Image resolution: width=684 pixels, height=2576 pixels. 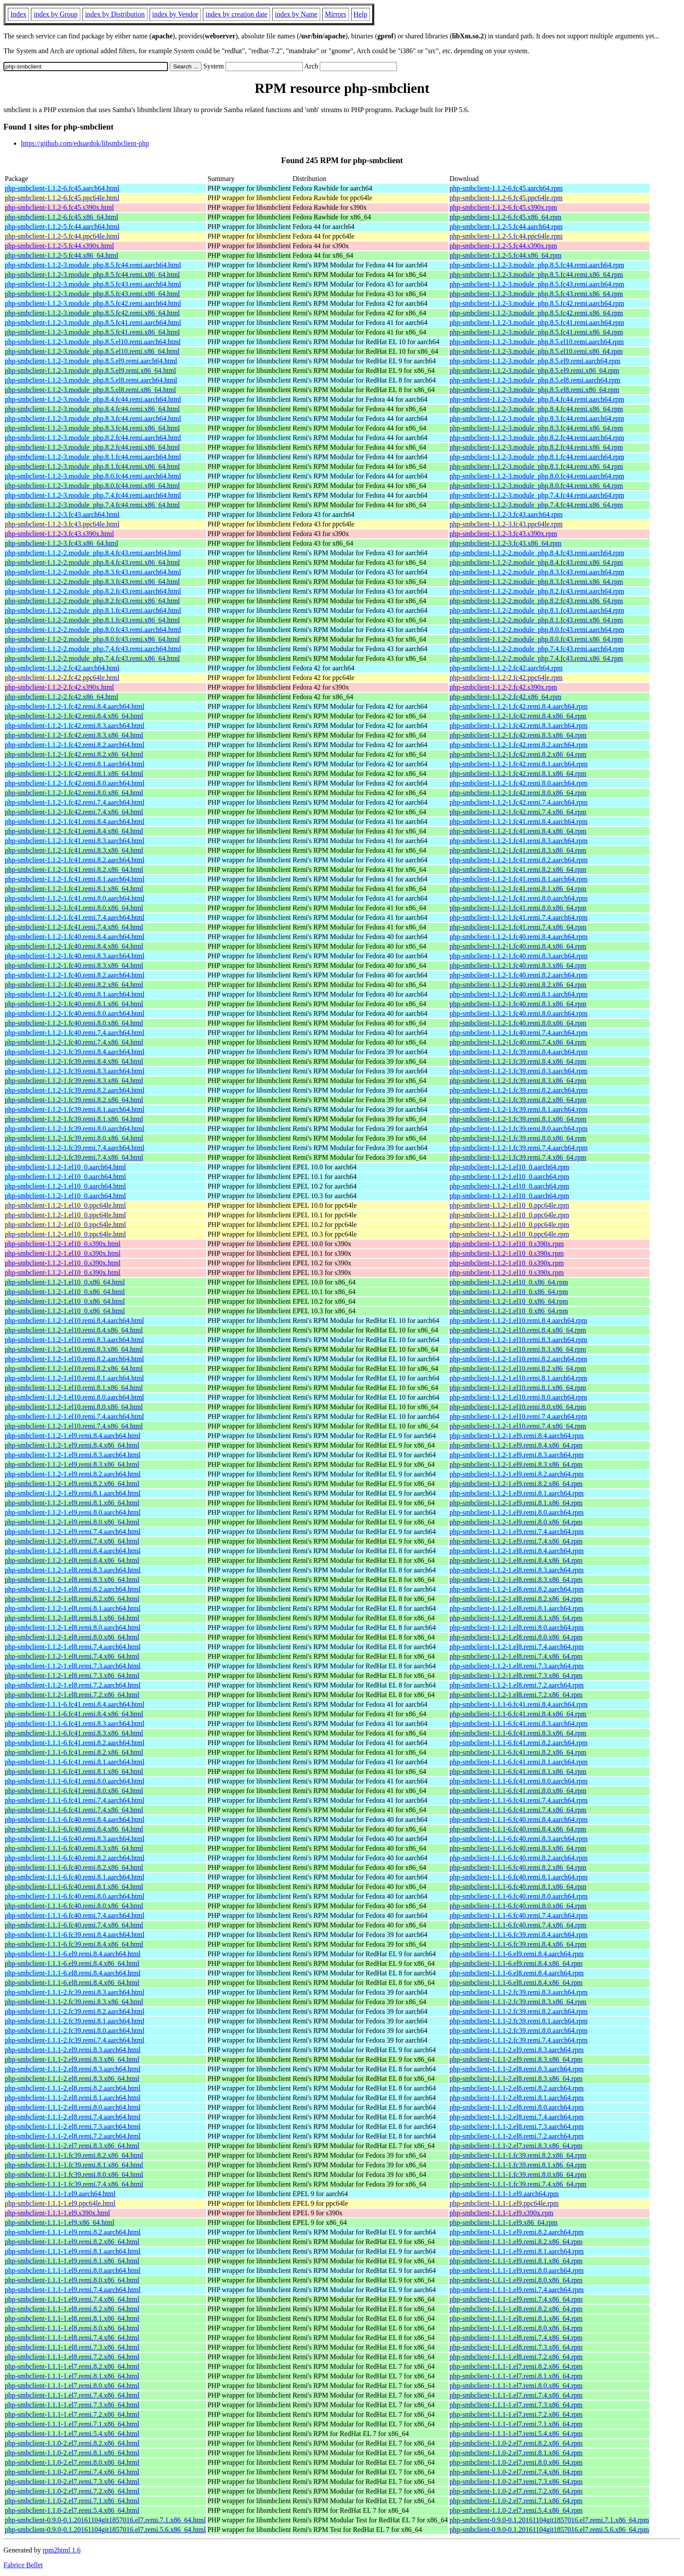 I want to click on index by creation date, so click(x=236, y=14).